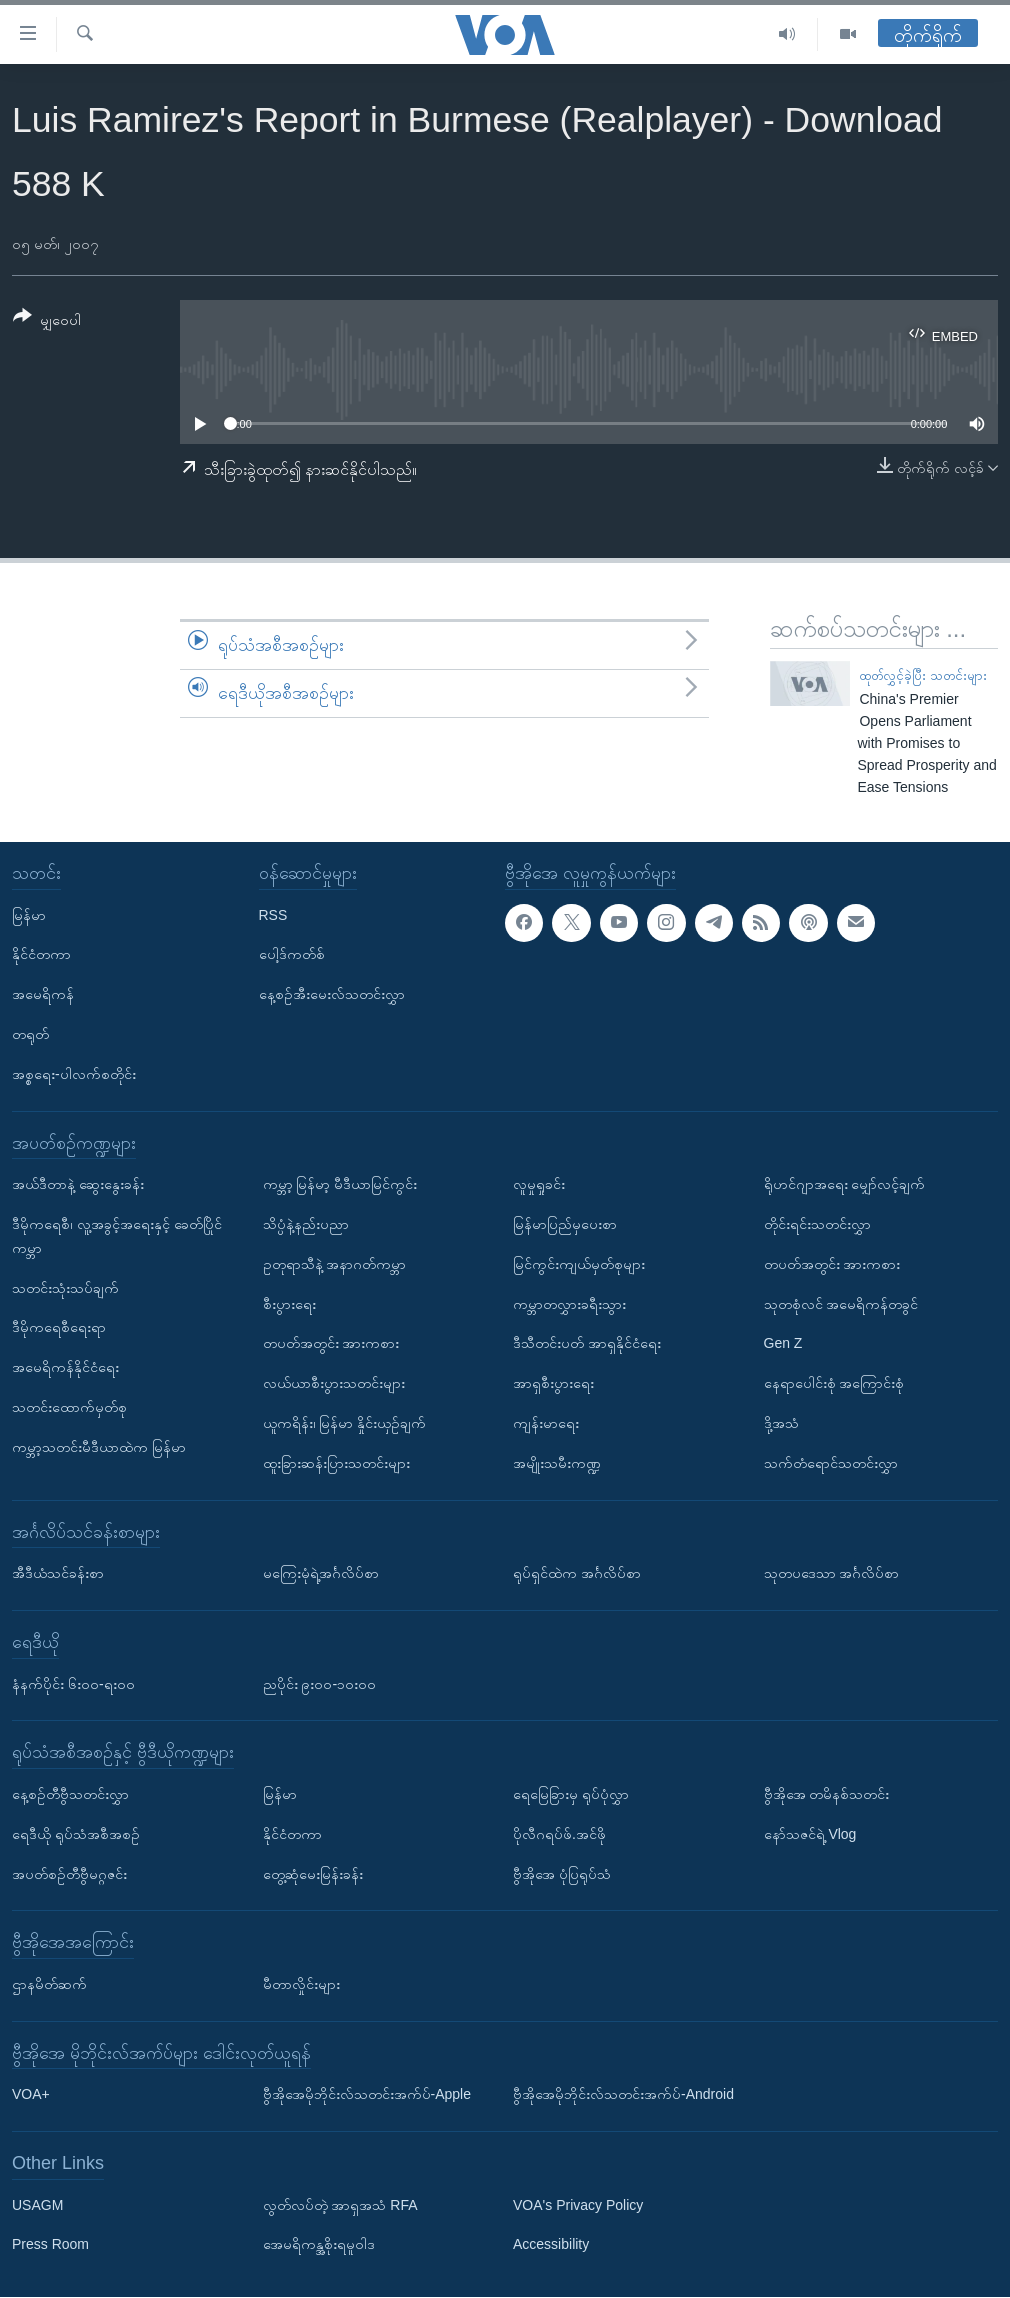  What do you see at coordinates (546, 1423) in the screenshot?
I see `ကျန်းမာရေး` at bounding box center [546, 1423].